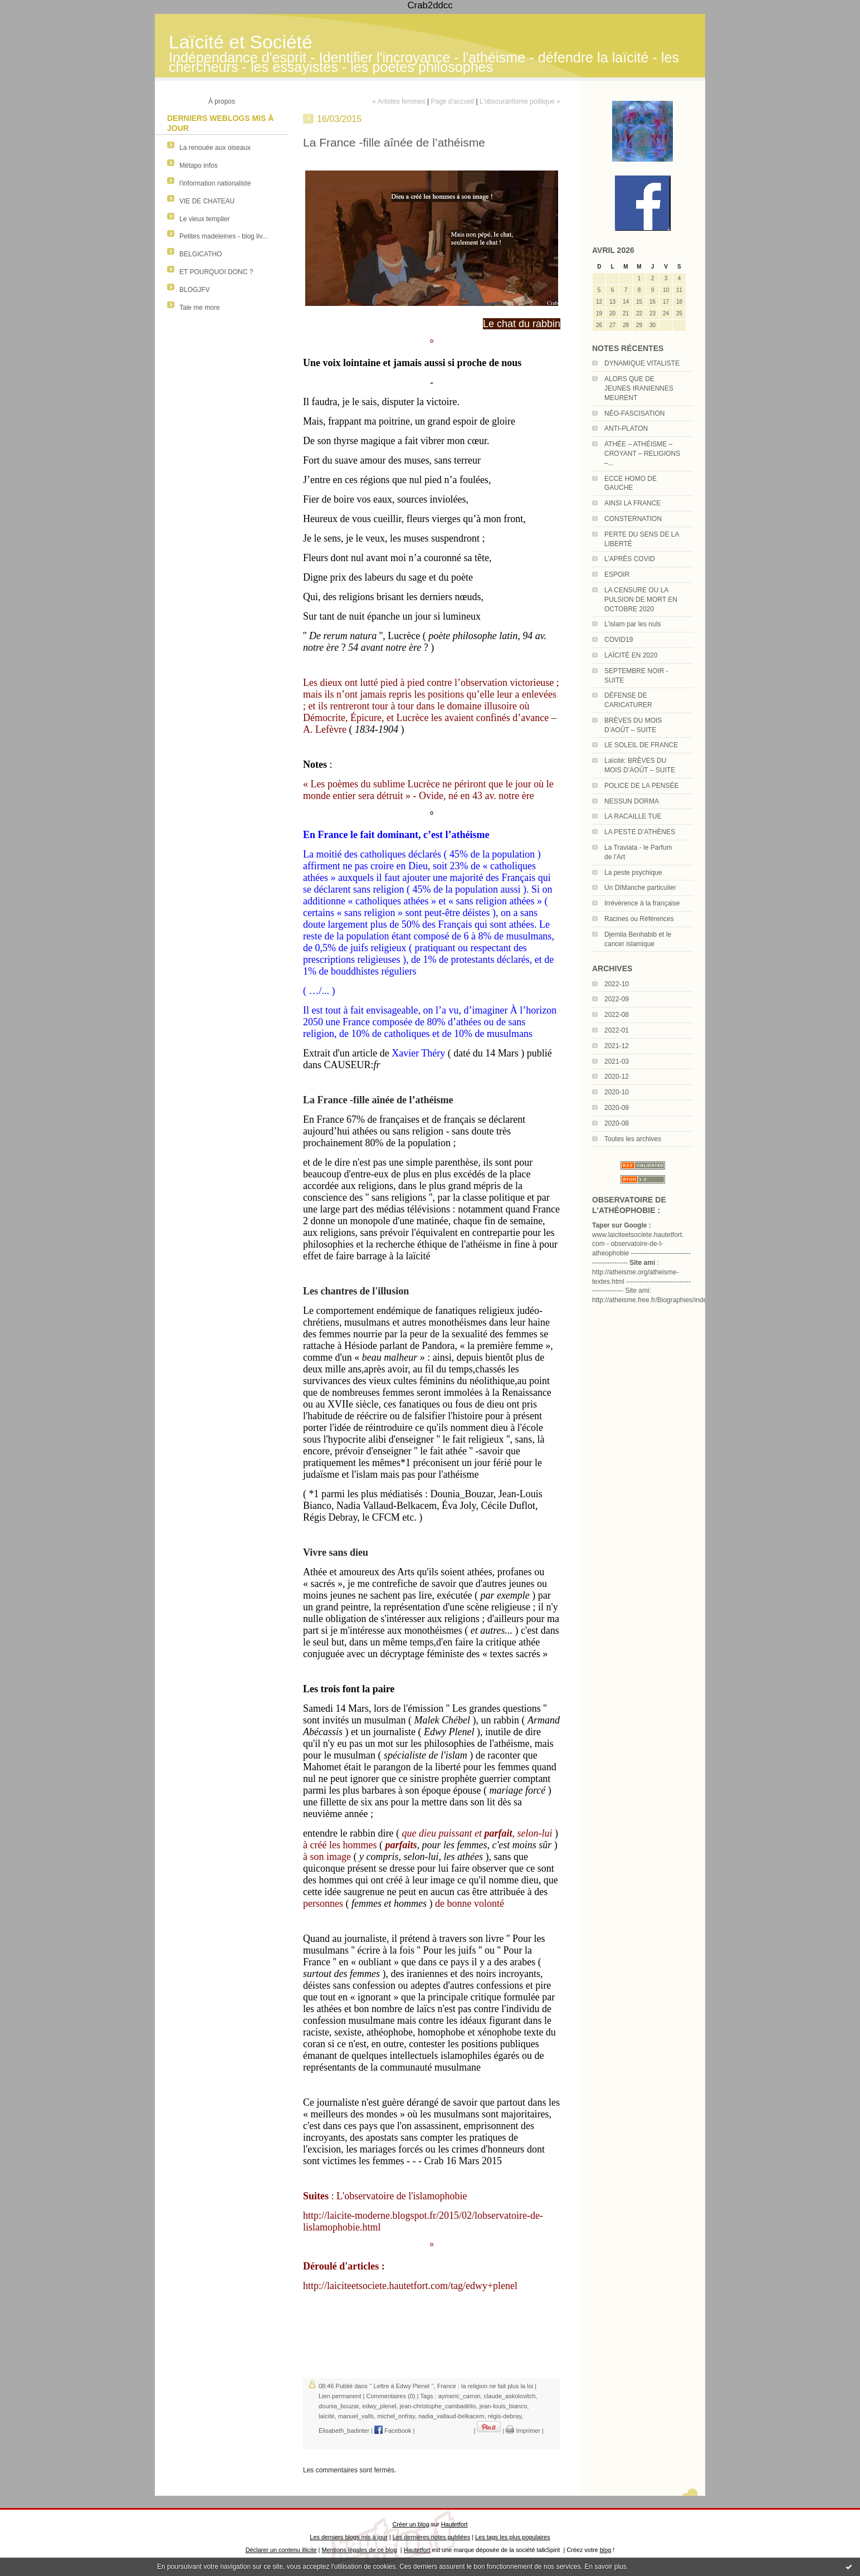  What do you see at coordinates (640, 888) in the screenshot?
I see `Un DIManche particulier` at bounding box center [640, 888].